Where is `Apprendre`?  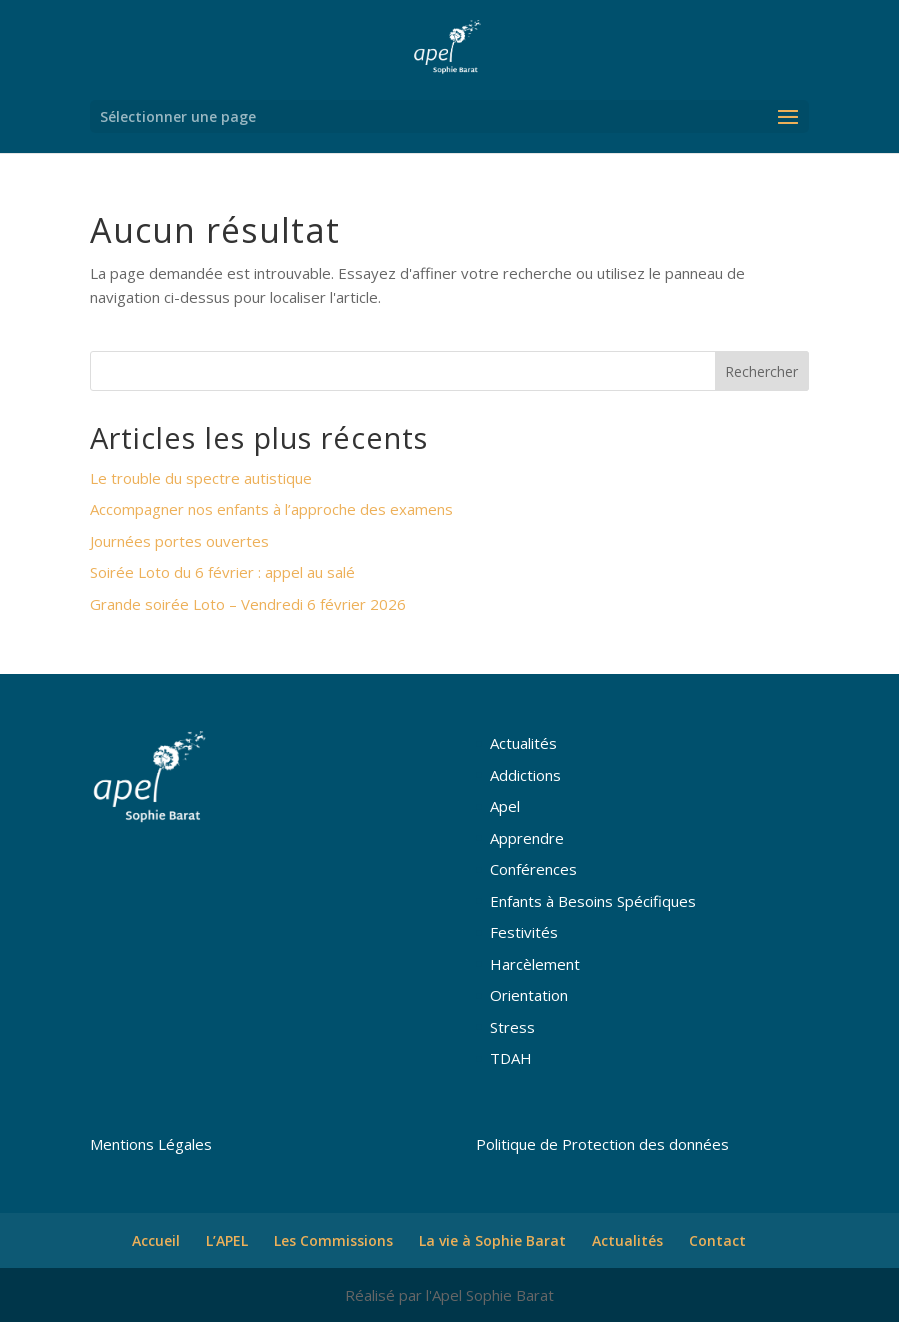
Apprendre is located at coordinates (527, 838).